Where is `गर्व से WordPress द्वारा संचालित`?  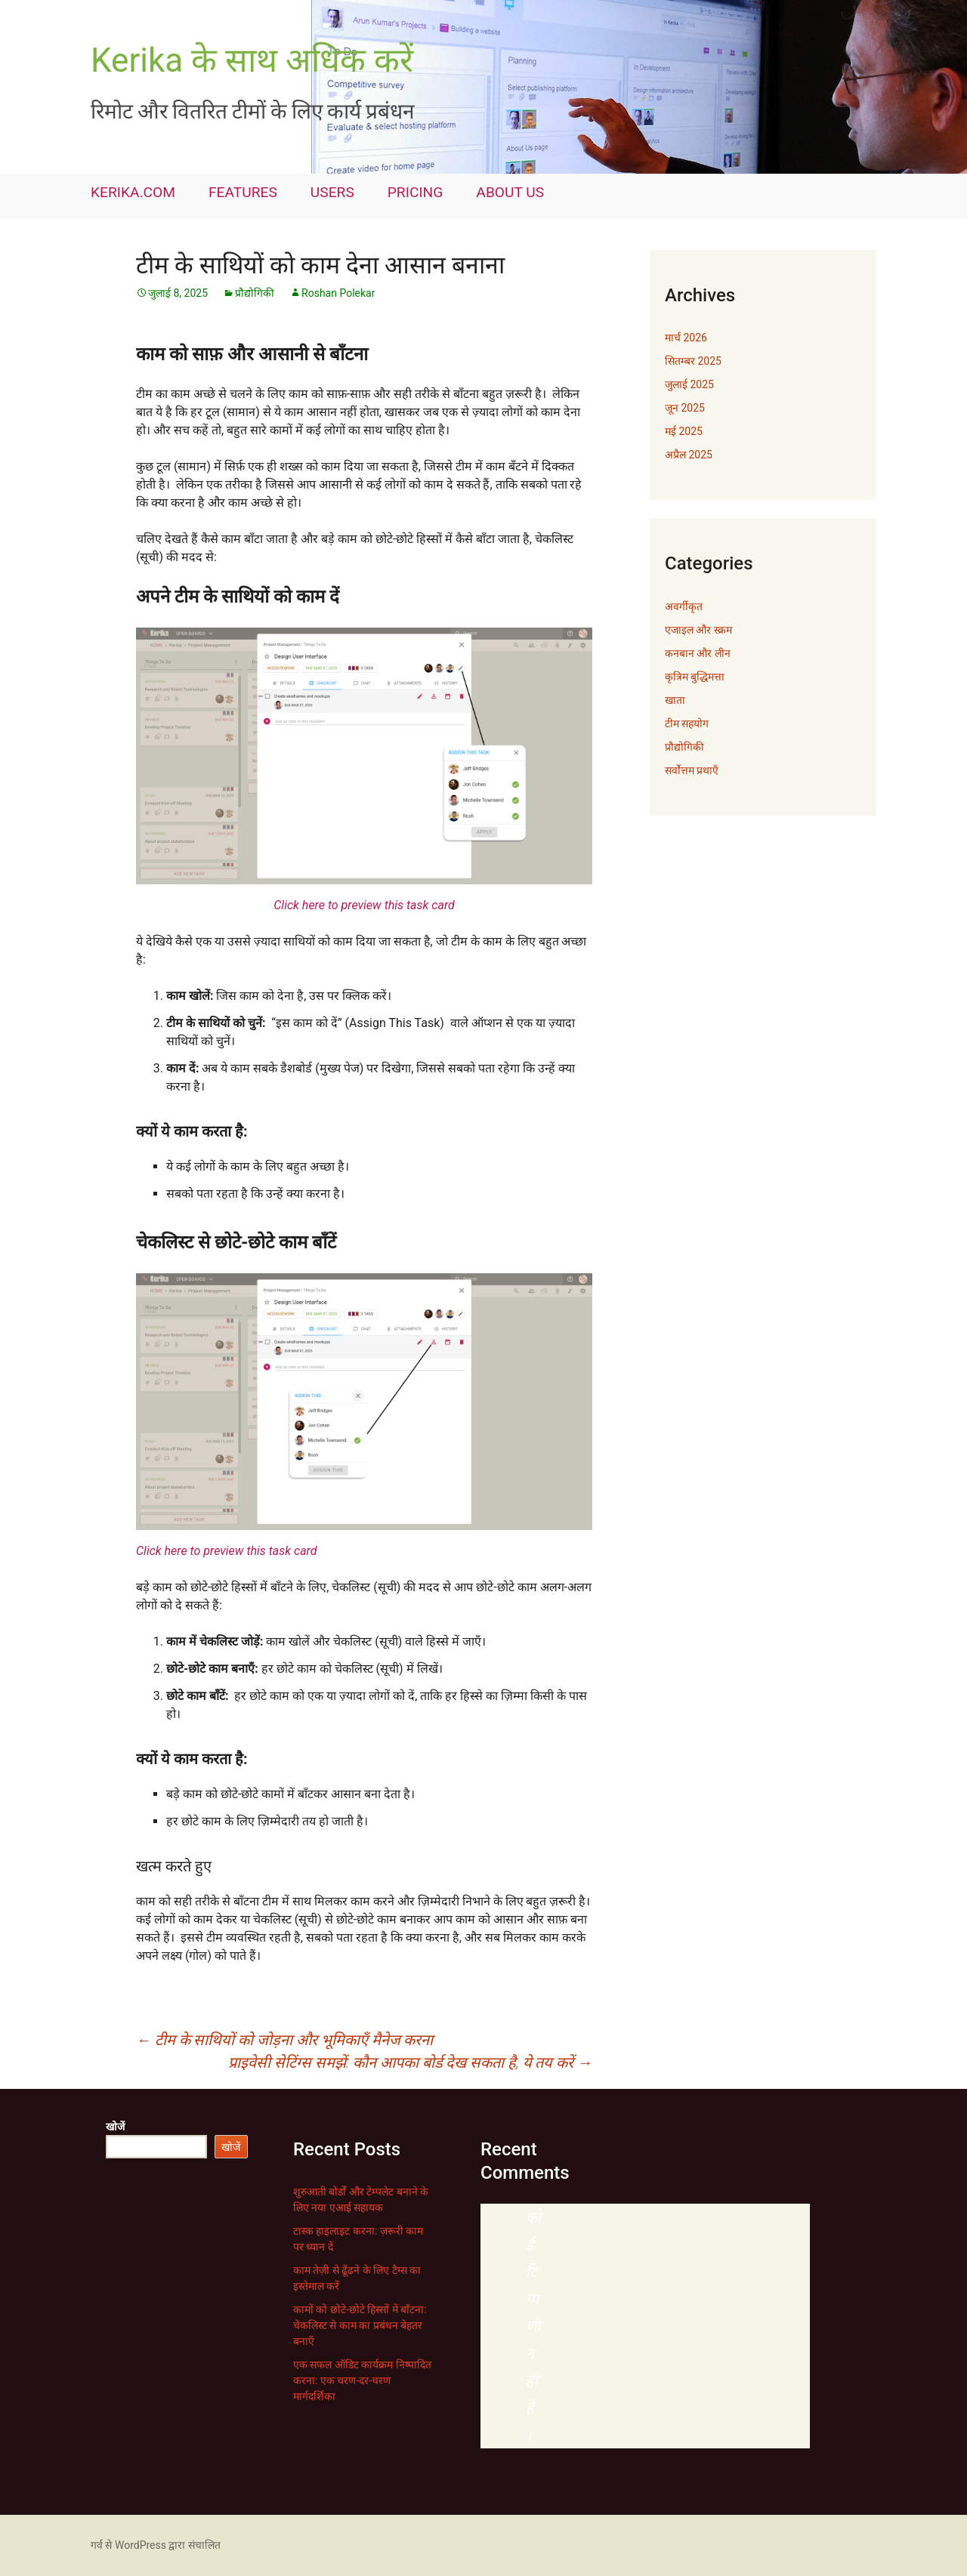 गर्व से WordPress द्वारा संचालित is located at coordinates (156, 2545).